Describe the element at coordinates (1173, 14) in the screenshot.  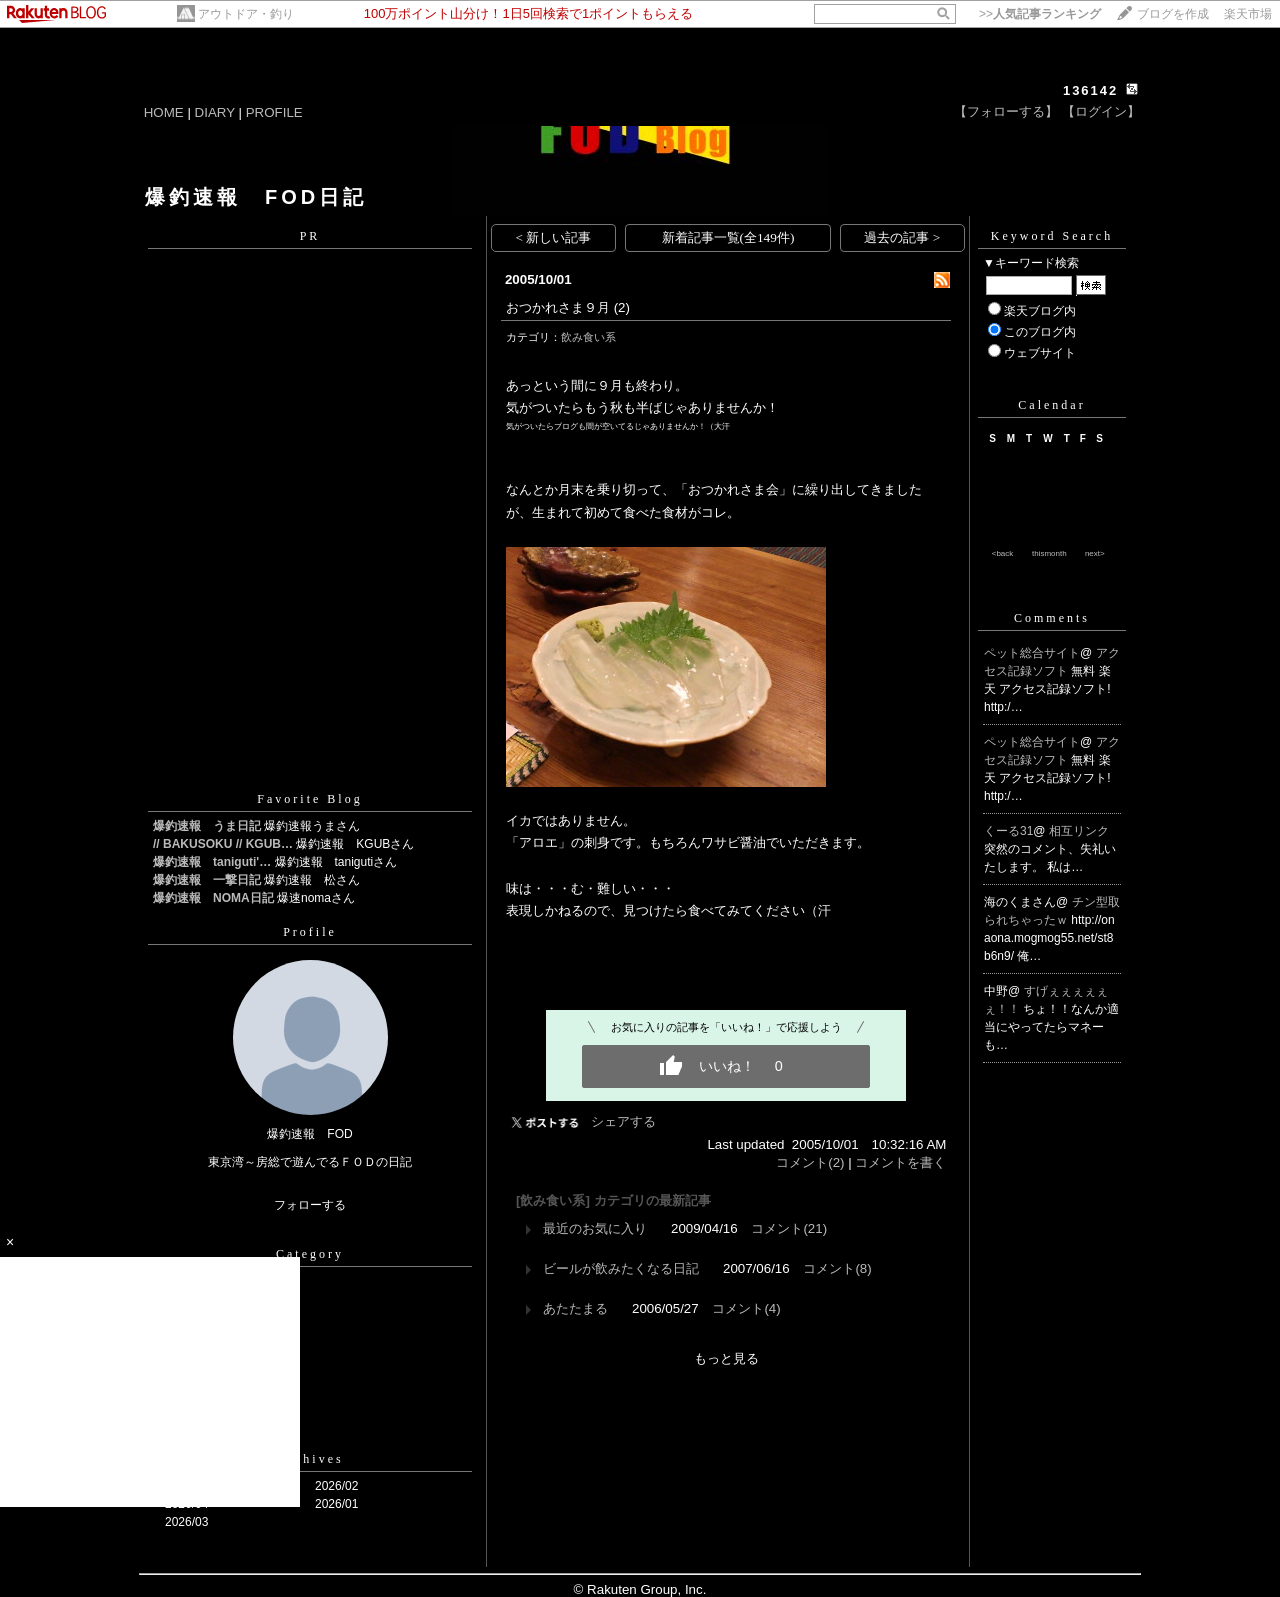
I see `ブログを作成` at that location.